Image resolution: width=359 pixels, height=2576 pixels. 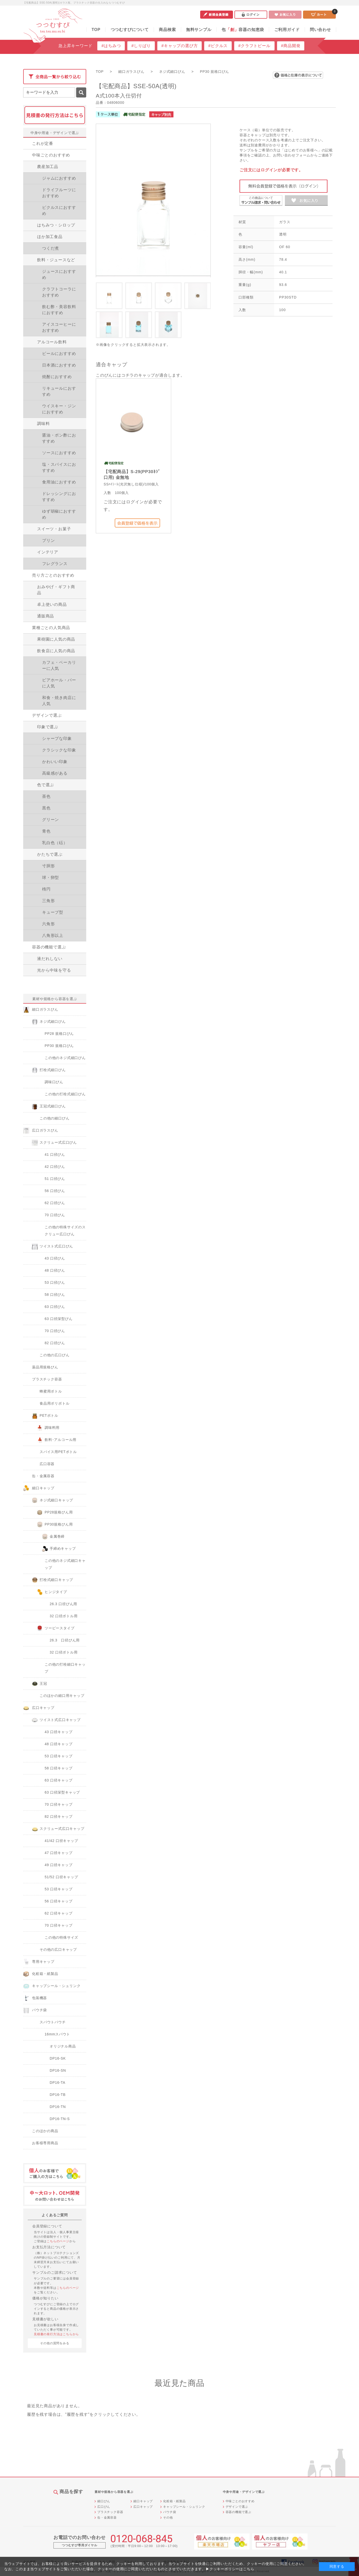 What do you see at coordinates (49, 2247) in the screenshot?
I see `お支払方法について` at bounding box center [49, 2247].